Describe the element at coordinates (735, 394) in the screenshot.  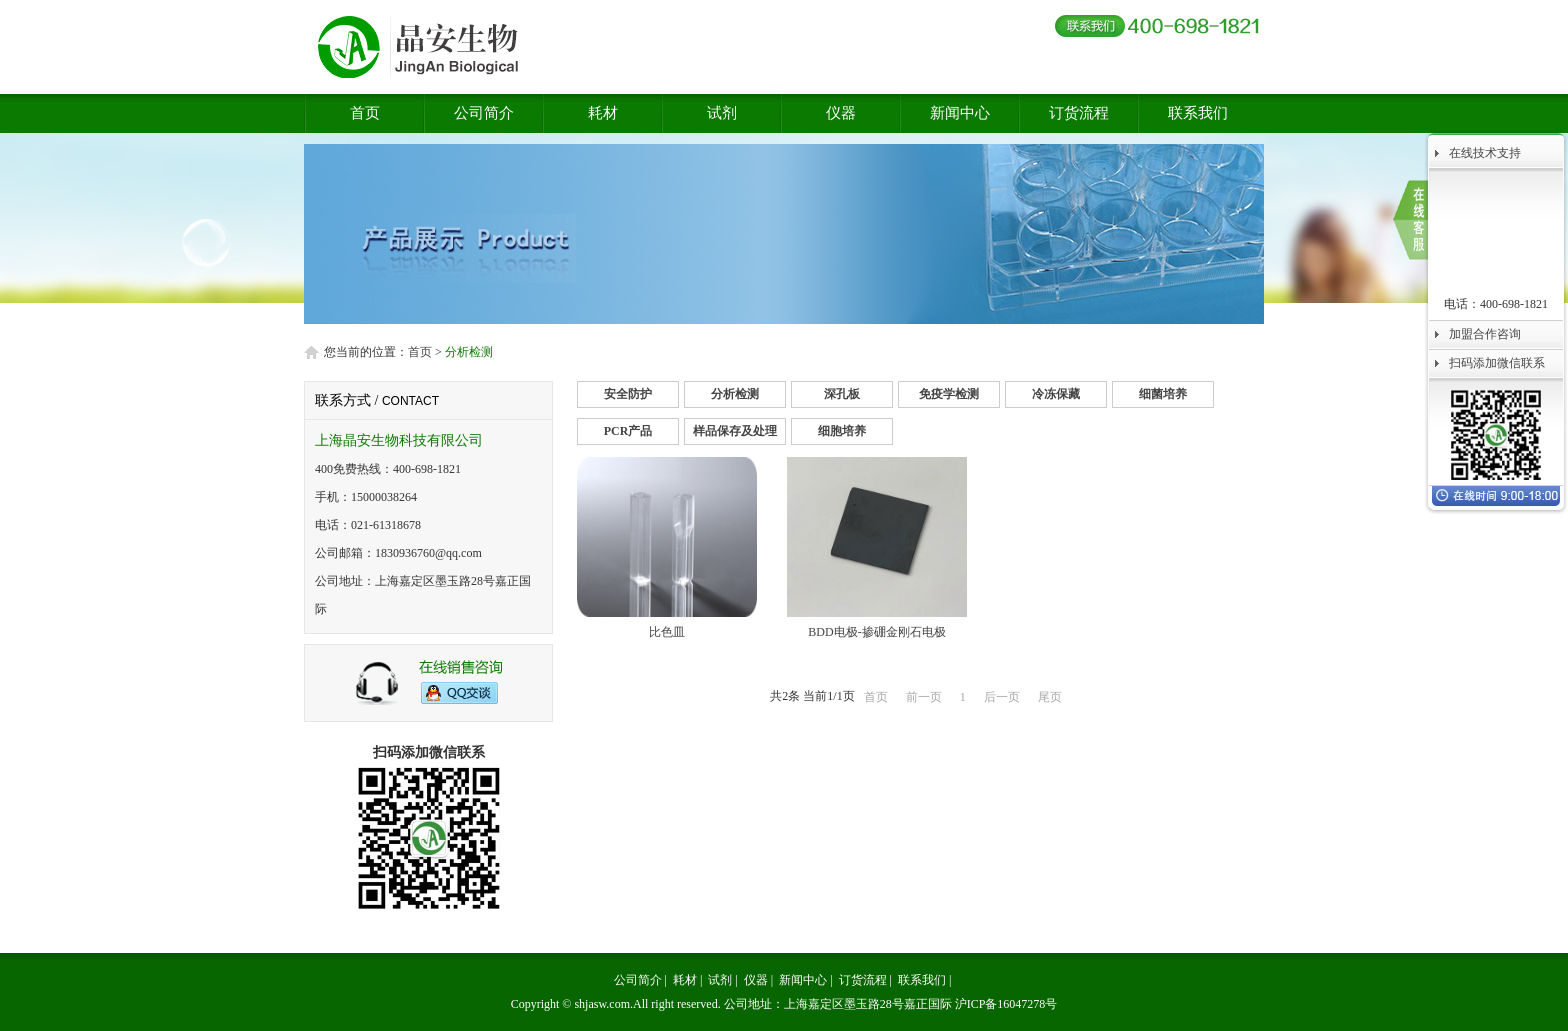
I see `分析检测` at that location.